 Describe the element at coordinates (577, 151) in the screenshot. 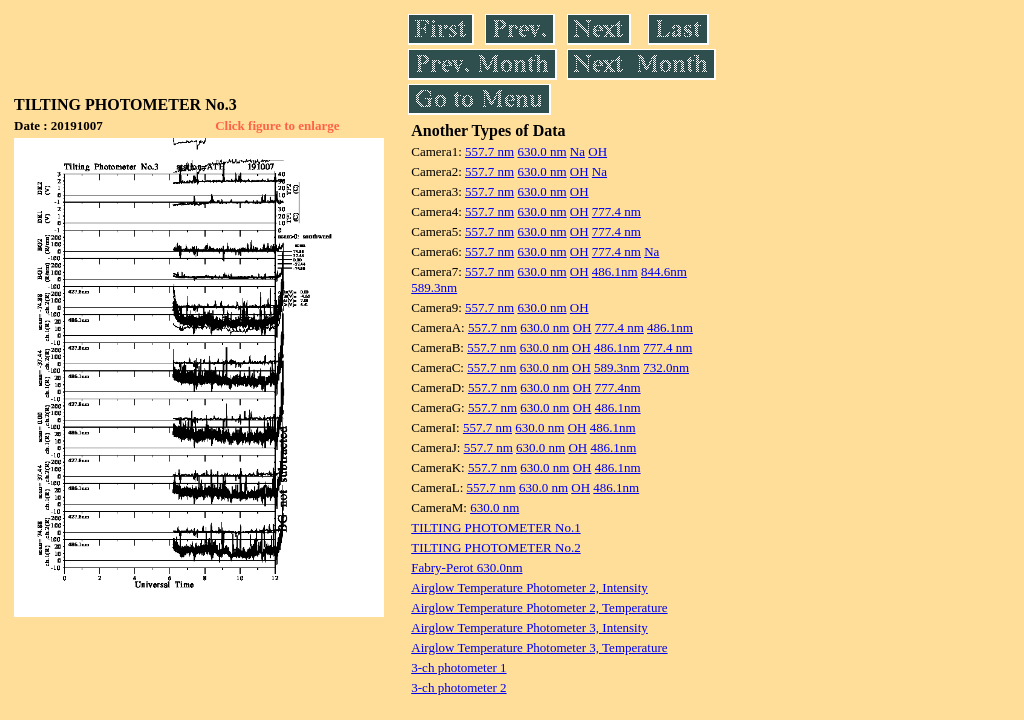

I see `Na` at that location.